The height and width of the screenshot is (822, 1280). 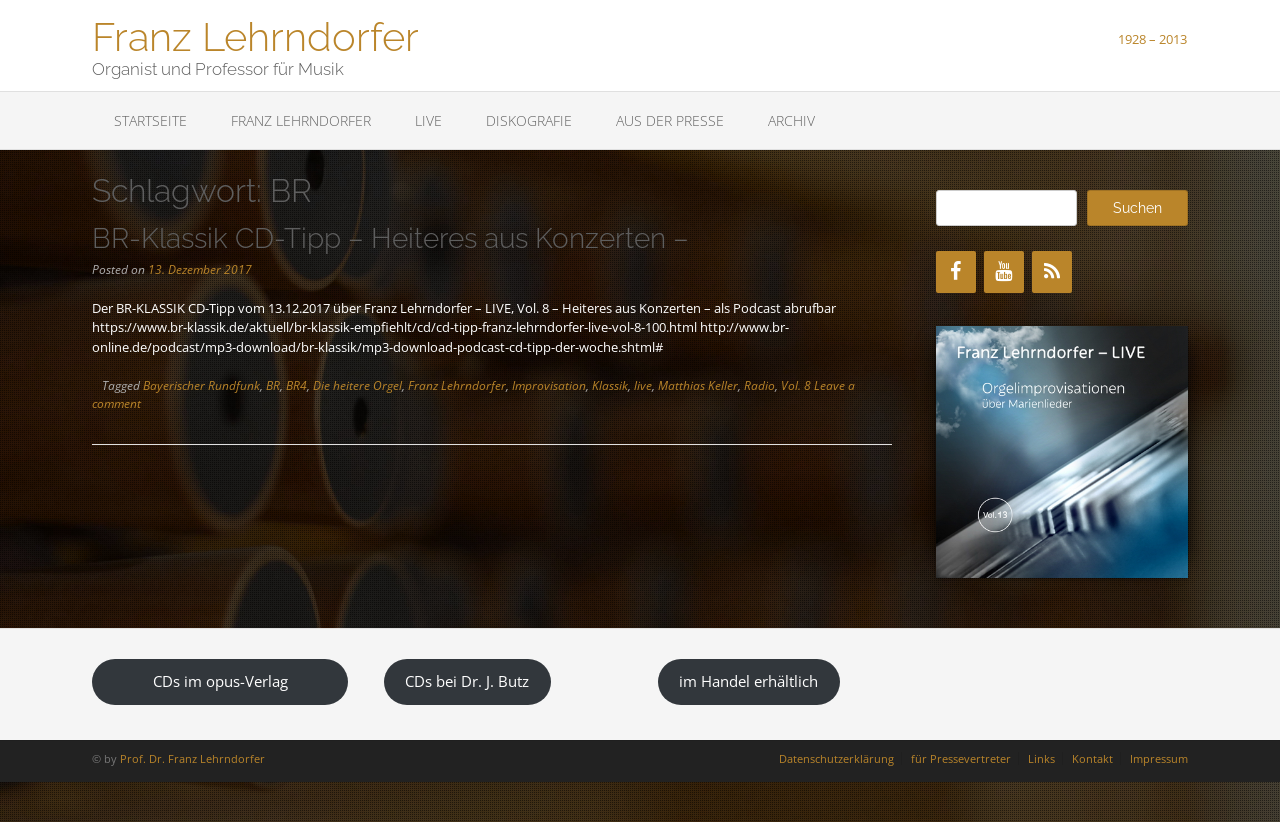 I want to click on Kontakt, so click(x=1092, y=758).